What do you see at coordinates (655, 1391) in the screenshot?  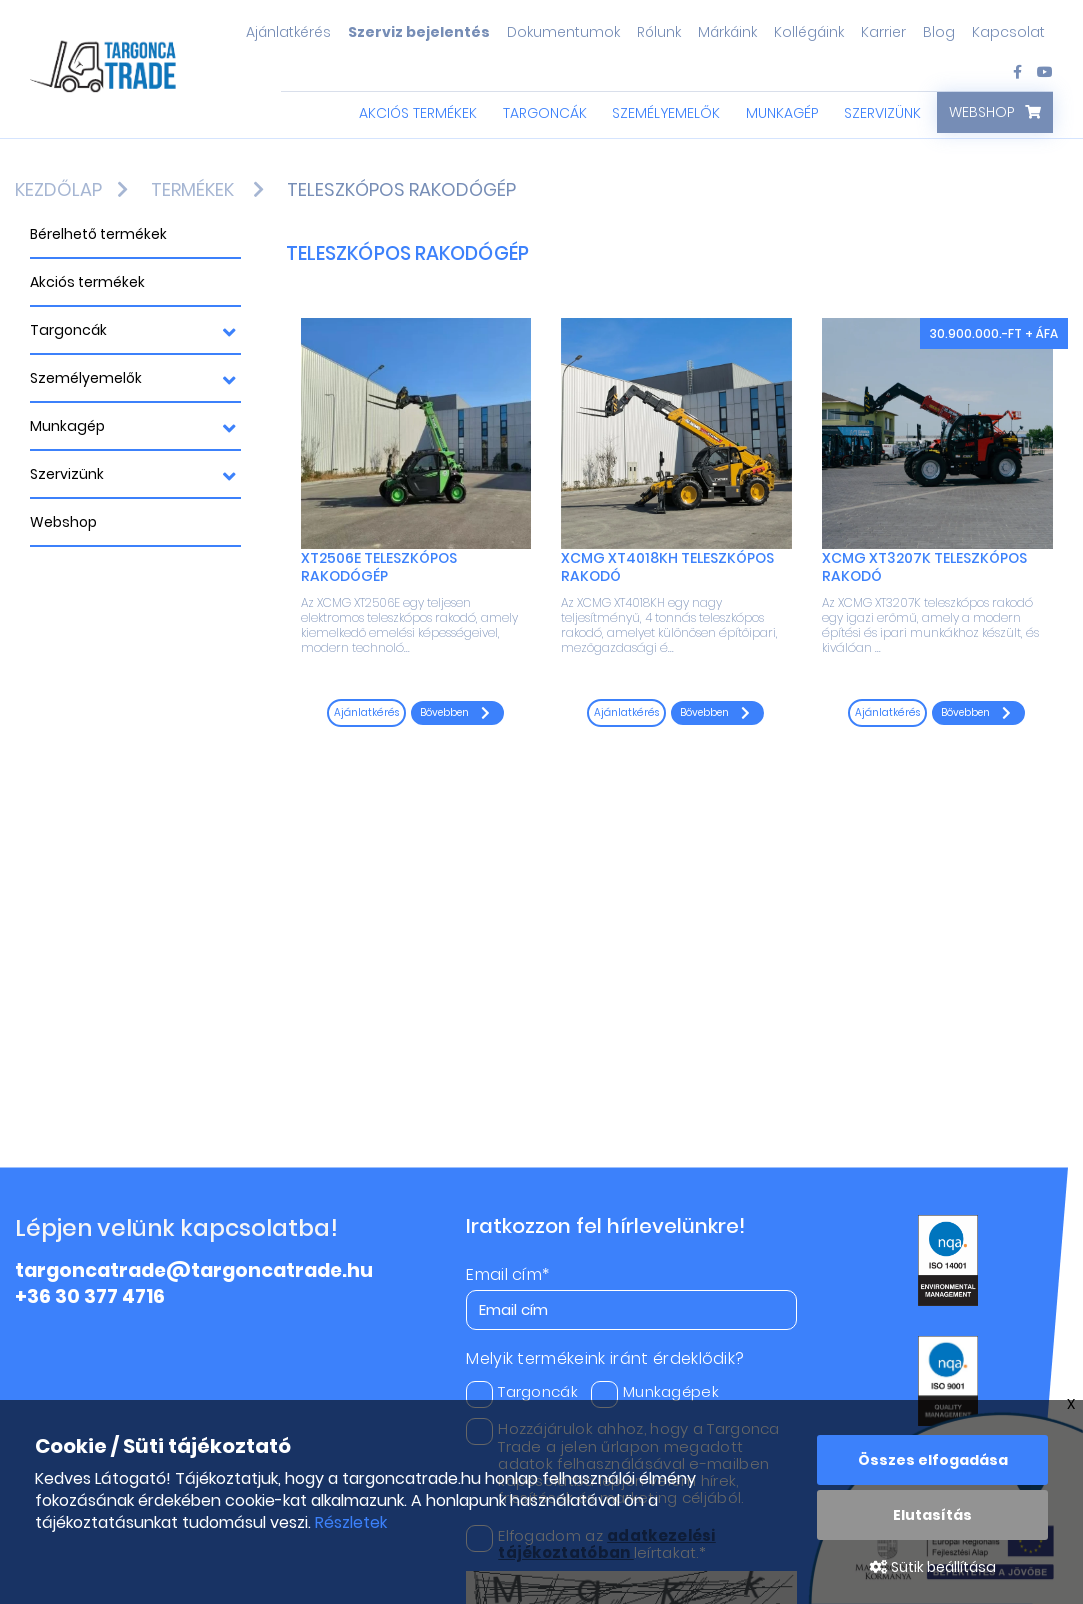 I see `Munkagépek` at bounding box center [655, 1391].